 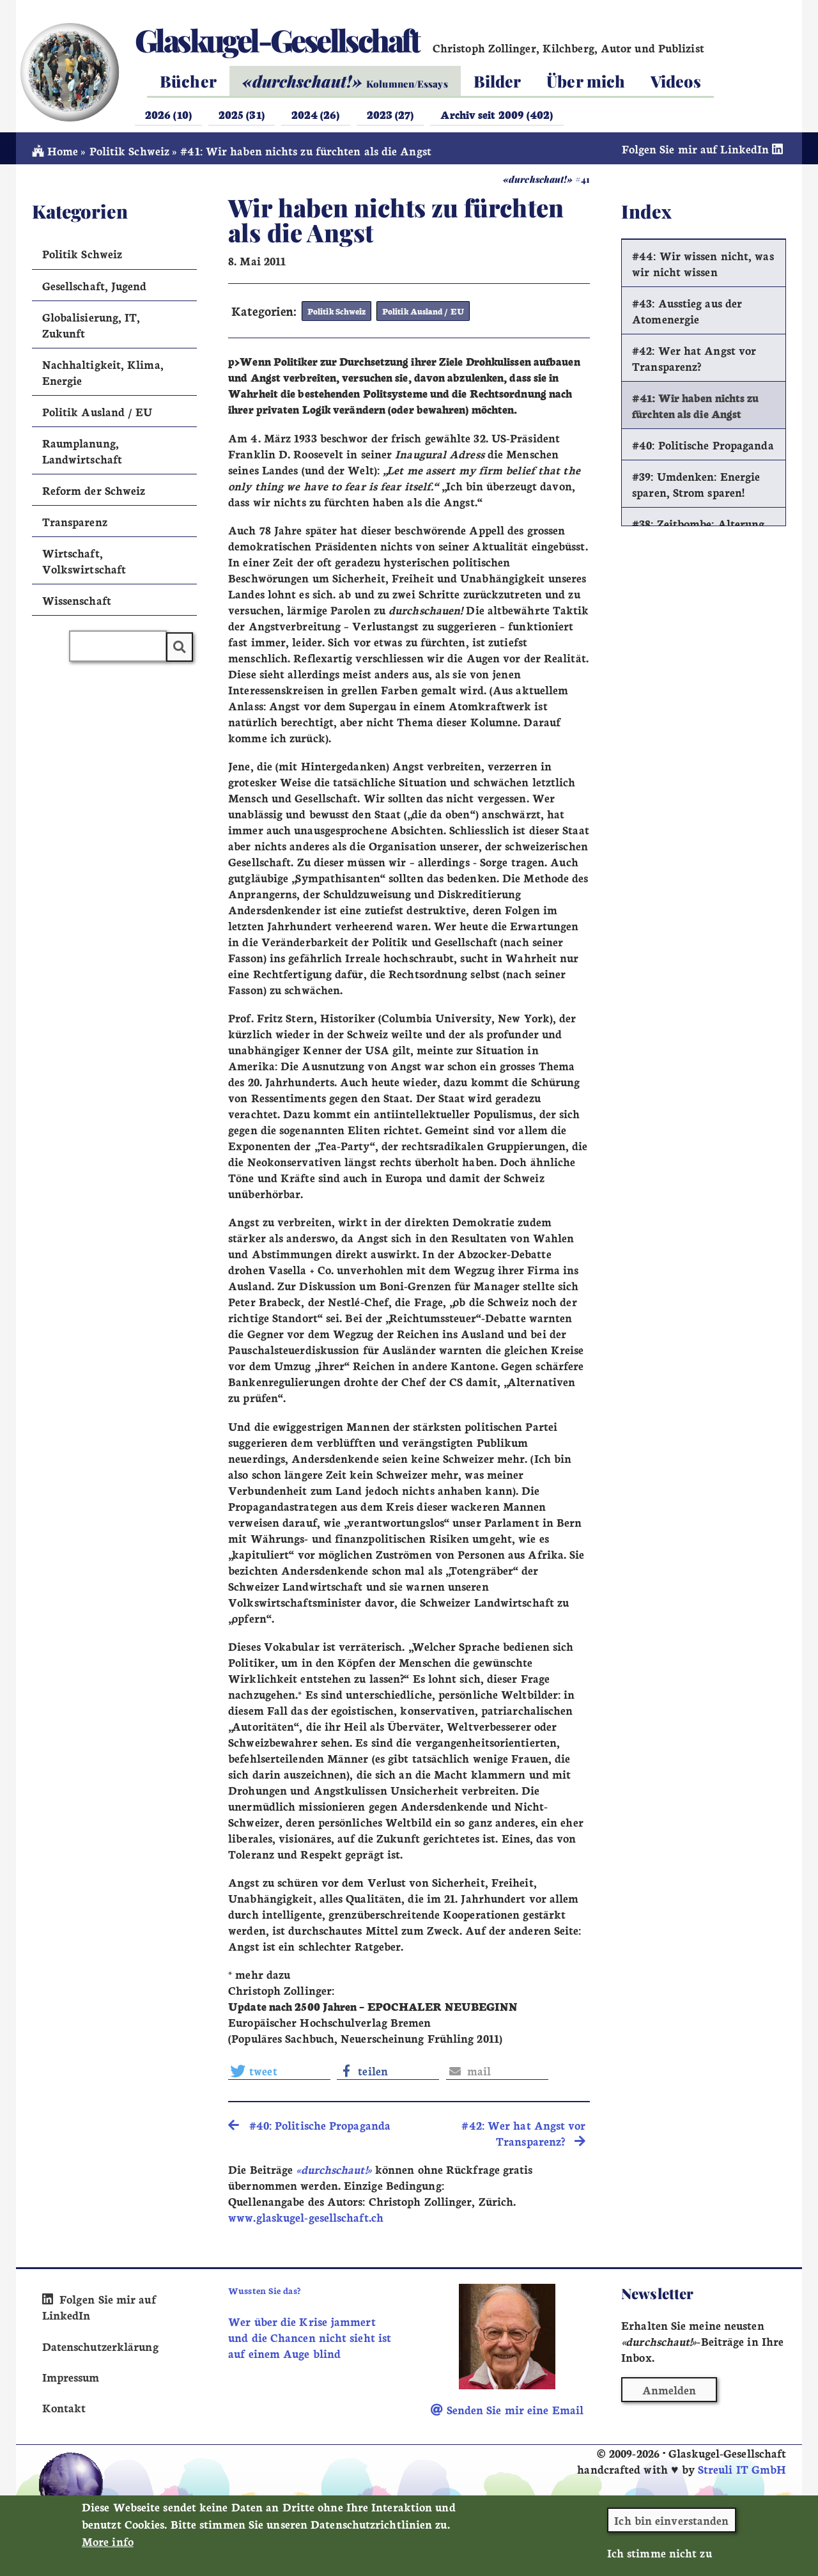 What do you see at coordinates (703, 449) in the screenshot?
I see `#40: Politische Propaganda` at bounding box center [703, 449].